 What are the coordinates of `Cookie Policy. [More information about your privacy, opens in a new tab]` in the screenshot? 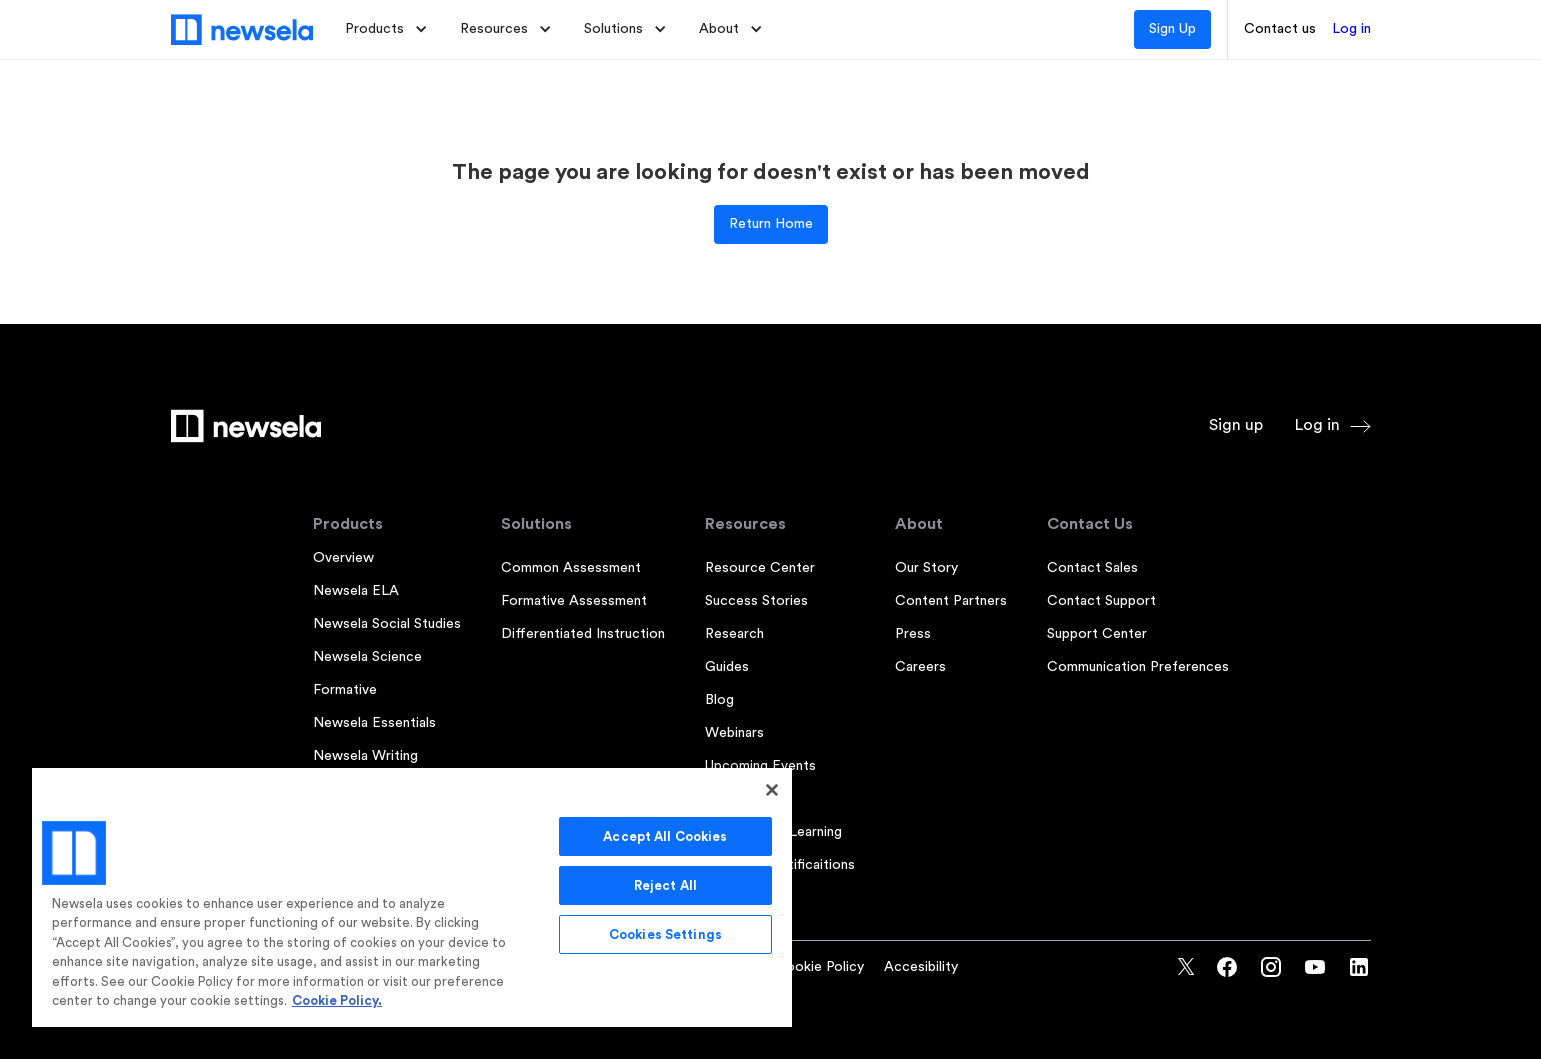 It's located at (337, 1000).